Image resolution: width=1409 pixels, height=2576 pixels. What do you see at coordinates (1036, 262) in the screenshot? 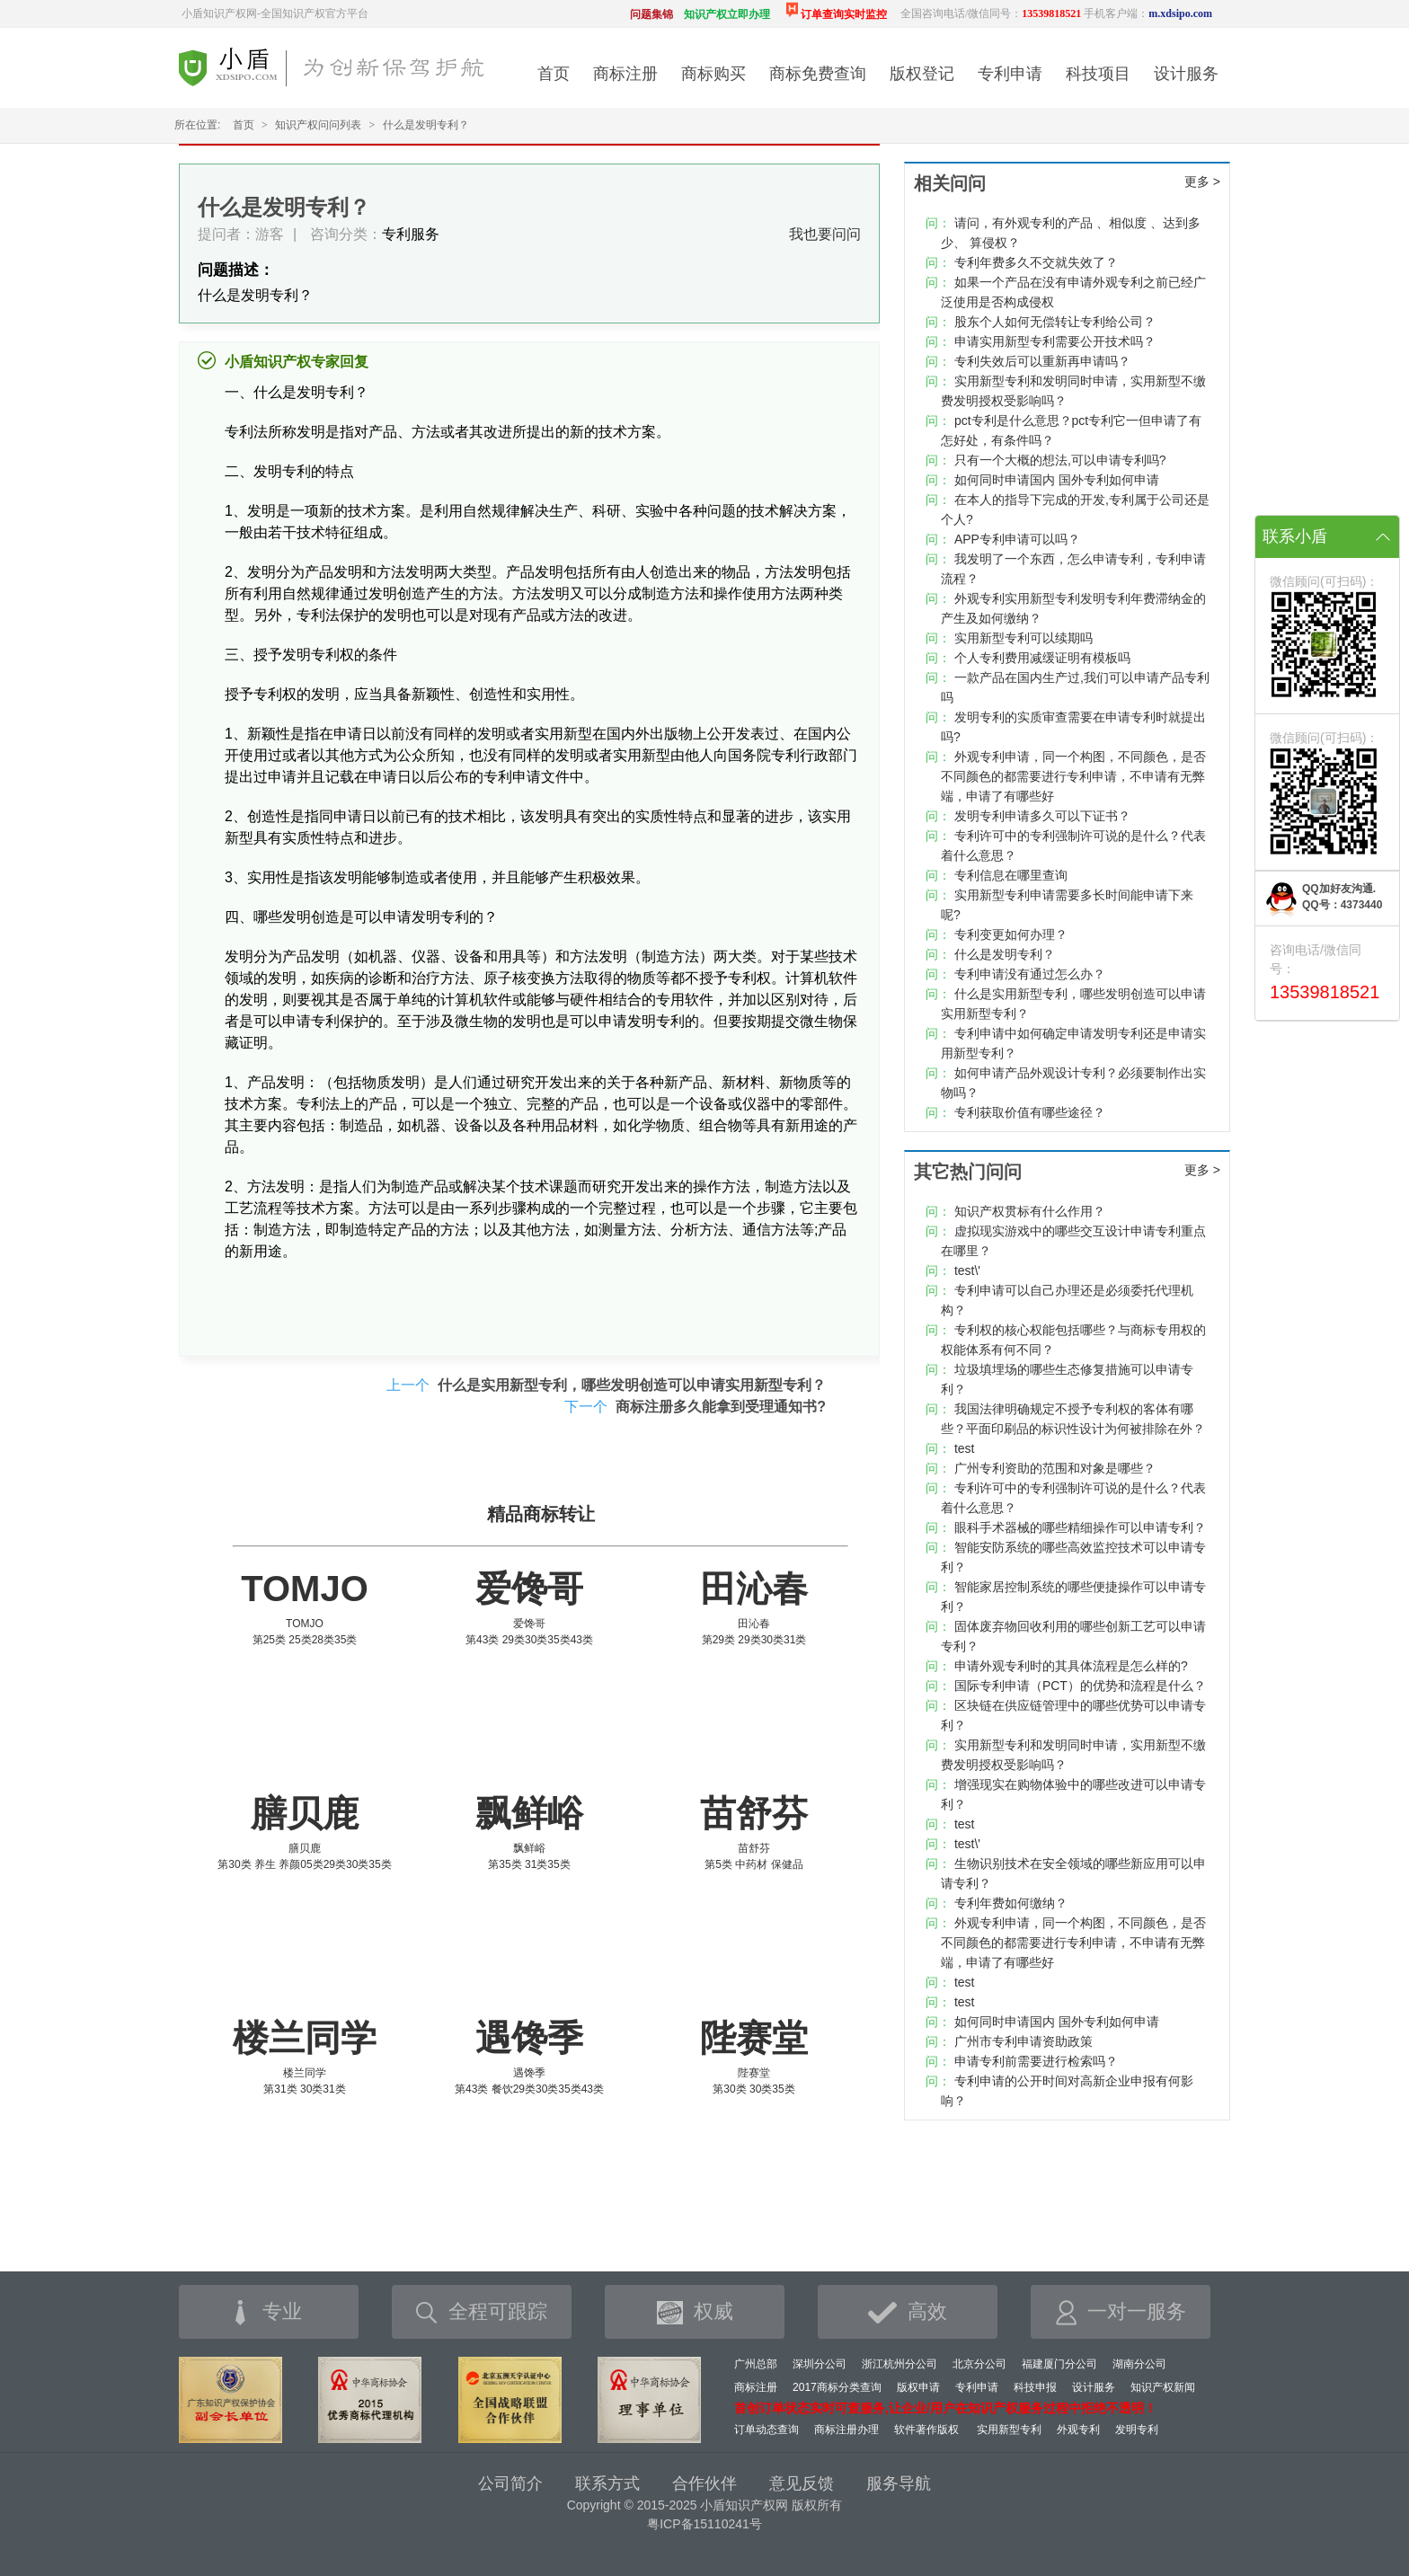
I see `专利年费多久不交就失效了？` at bounding box center [1036, 262].